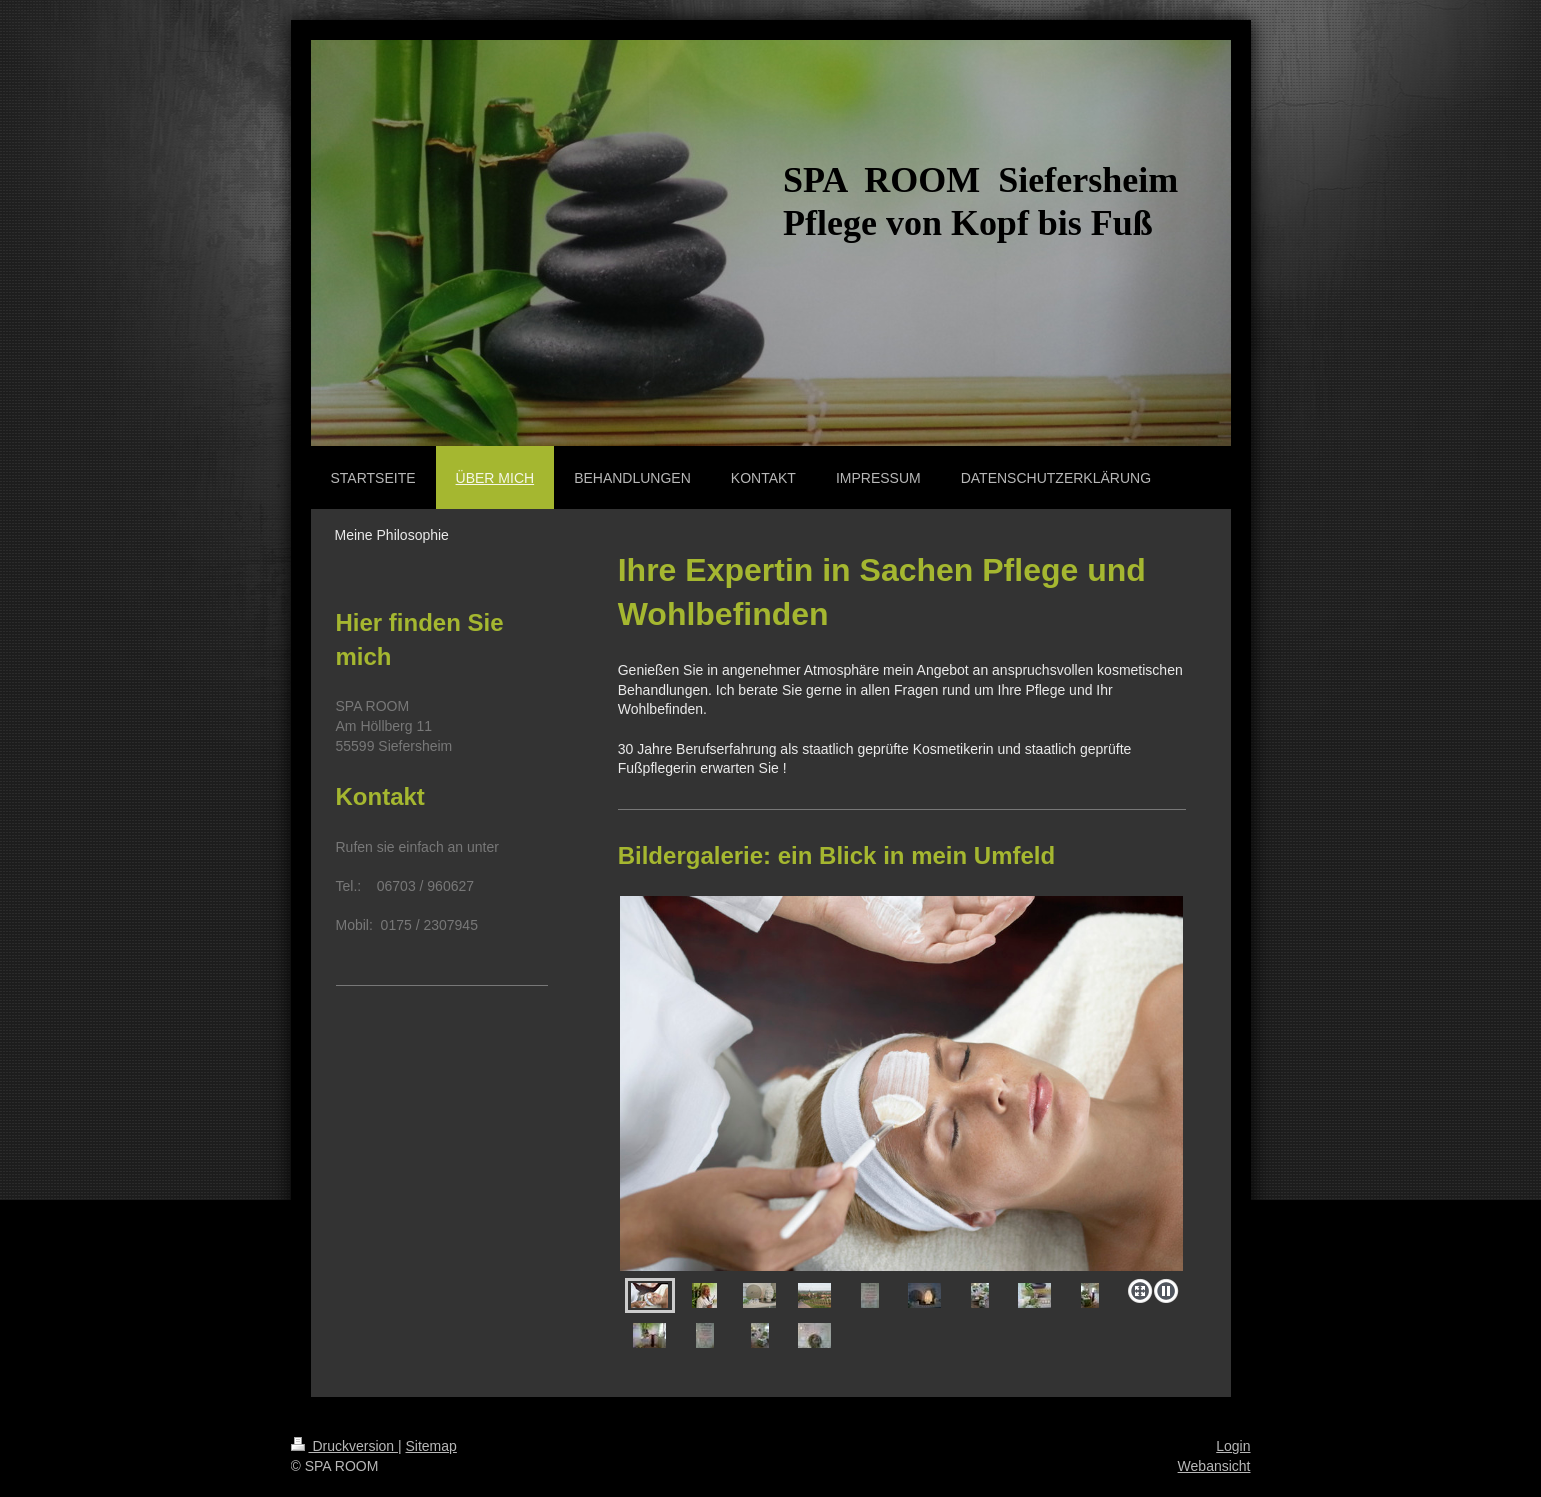 The image size is (1541, 1497). Describe the element at coordinates (1214, 1466) in the screenshot. I see `Webansicht` at that location.